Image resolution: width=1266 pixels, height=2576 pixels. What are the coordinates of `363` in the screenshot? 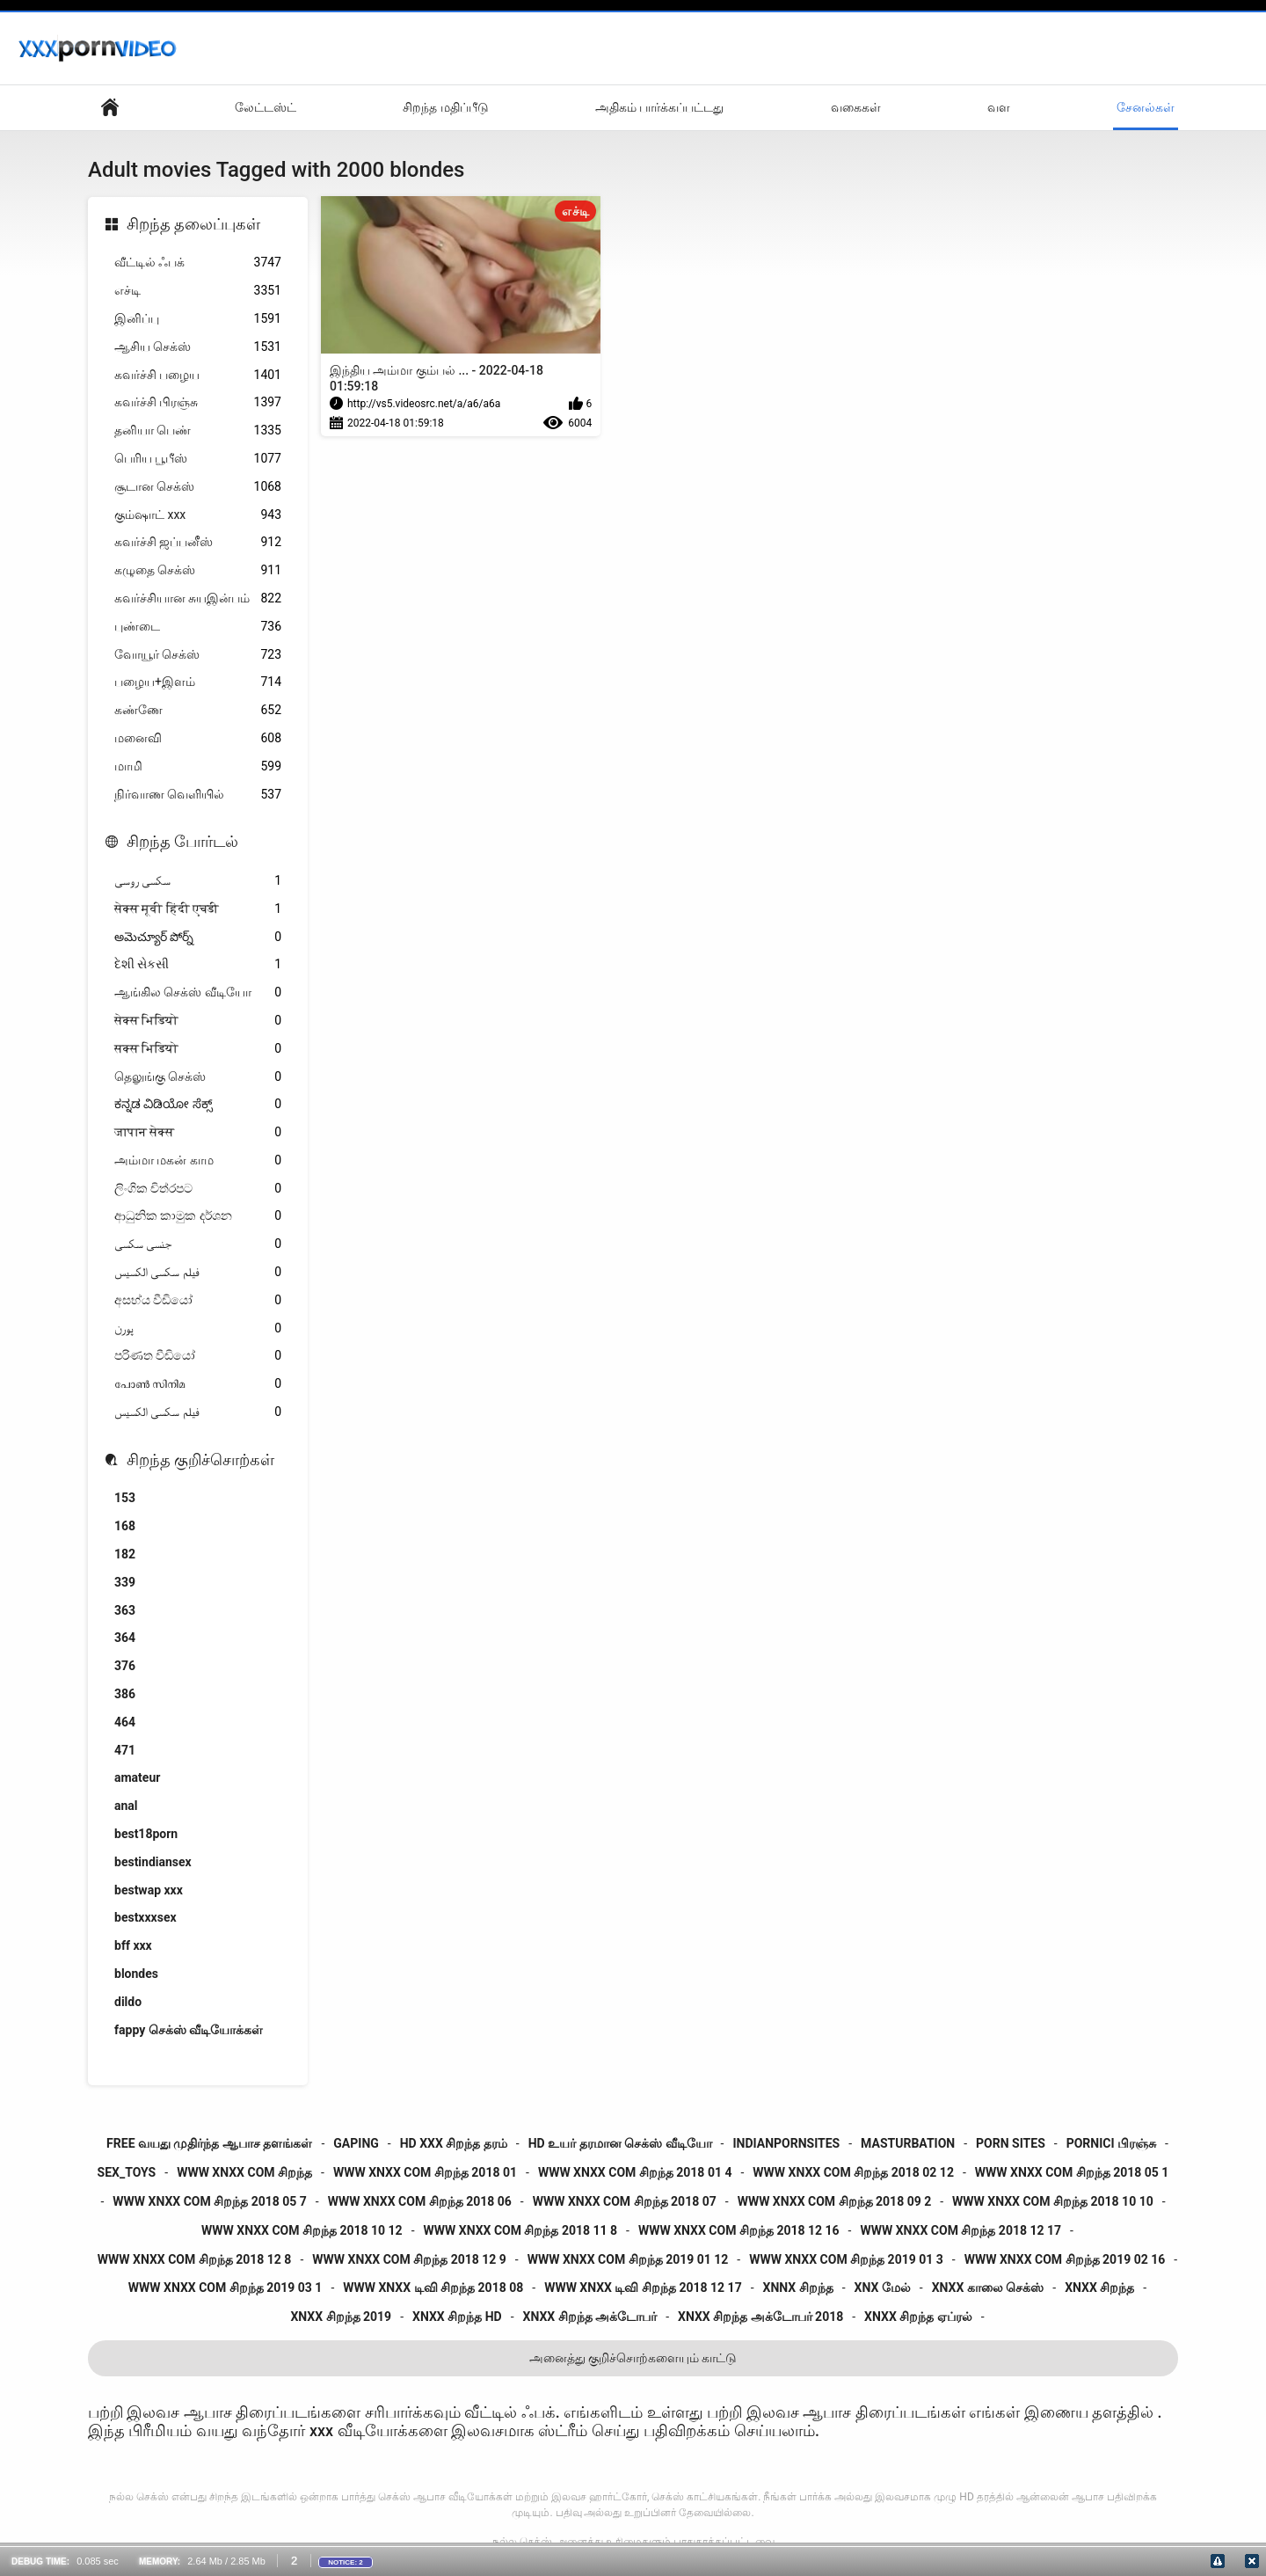 It's located at (124, 1610).